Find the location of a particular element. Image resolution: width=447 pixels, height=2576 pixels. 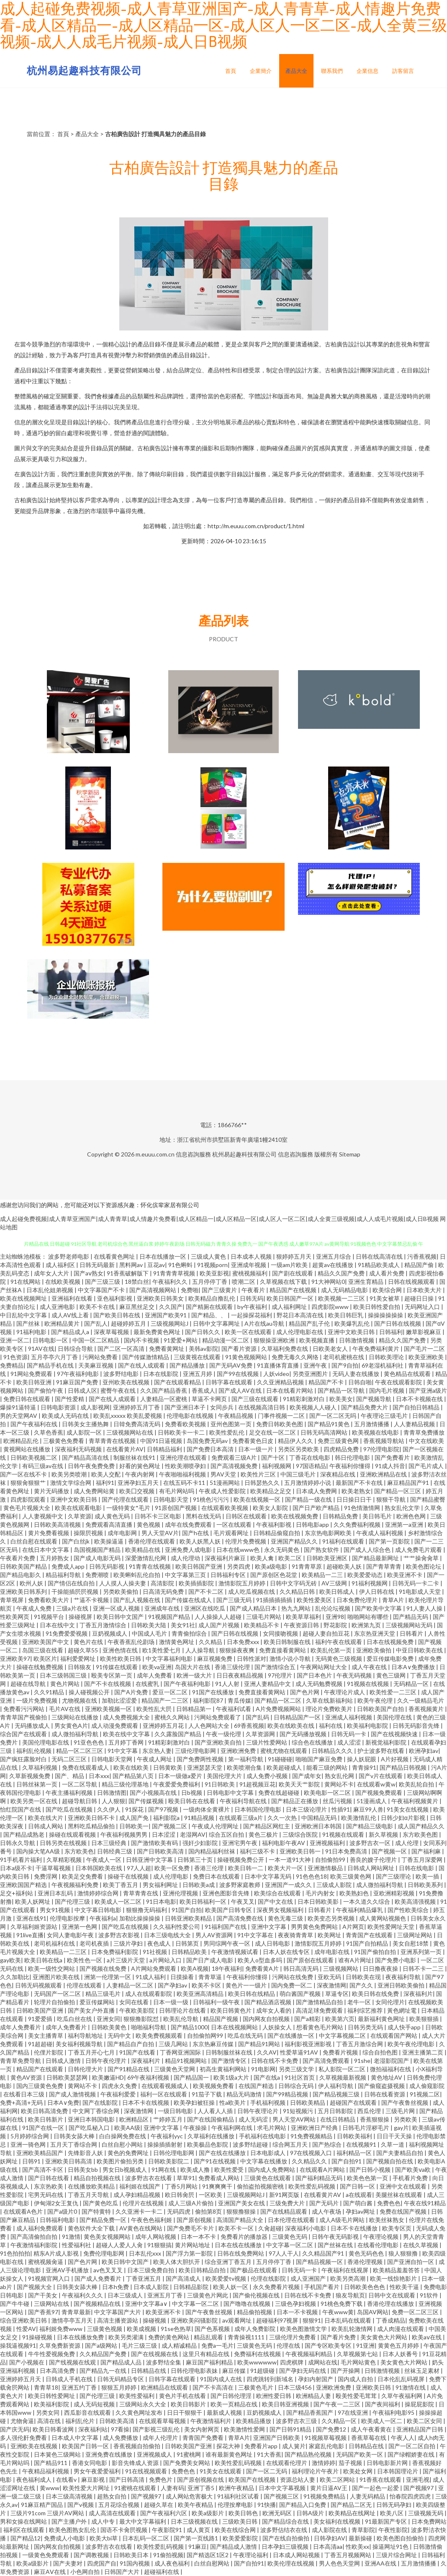

五月婷丁香网 is located at coordinates (126, 1742).